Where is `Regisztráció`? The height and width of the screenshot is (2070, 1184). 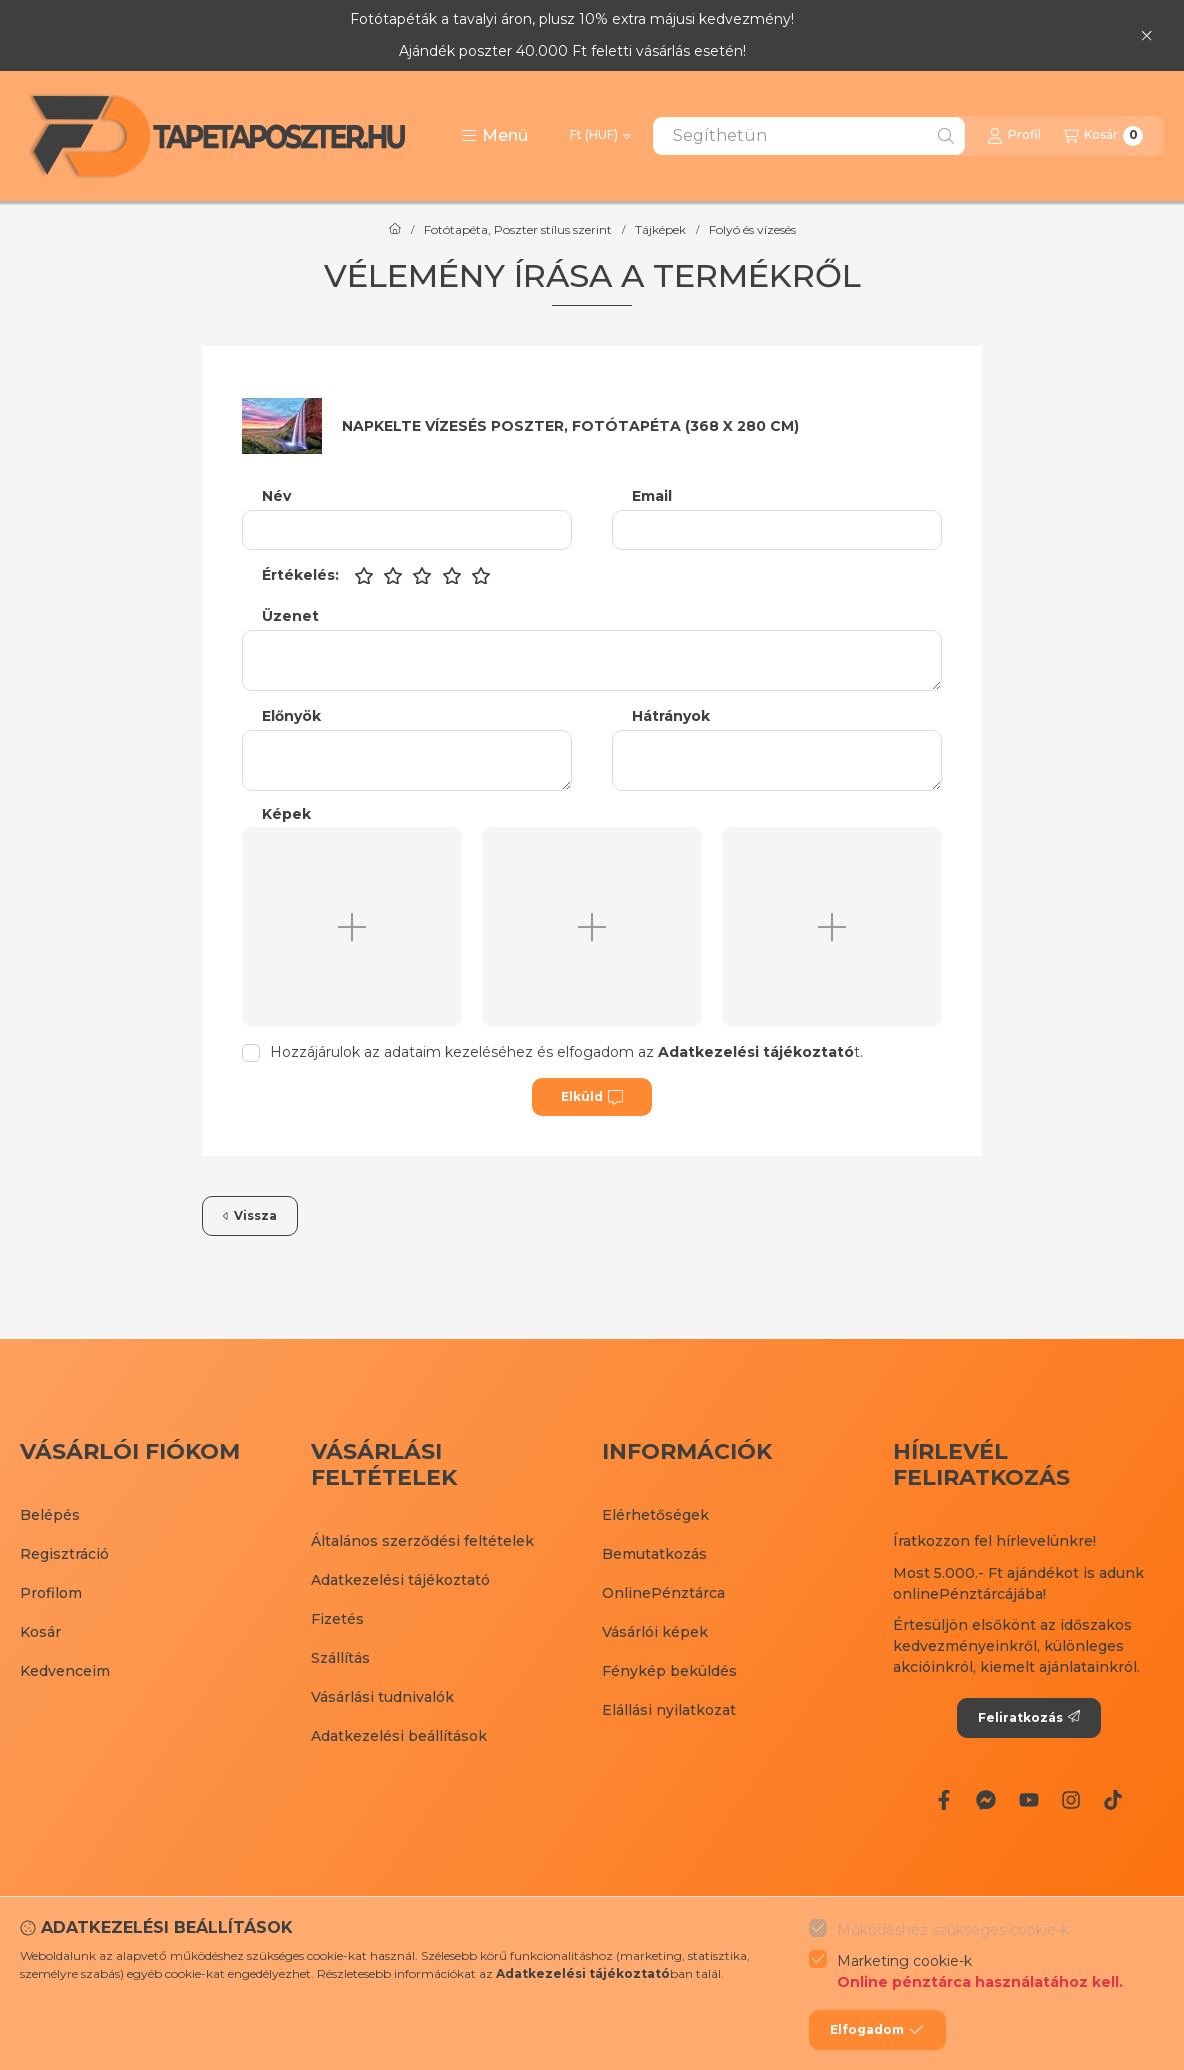
Regisztráció is located at coordinates (64, 1554).